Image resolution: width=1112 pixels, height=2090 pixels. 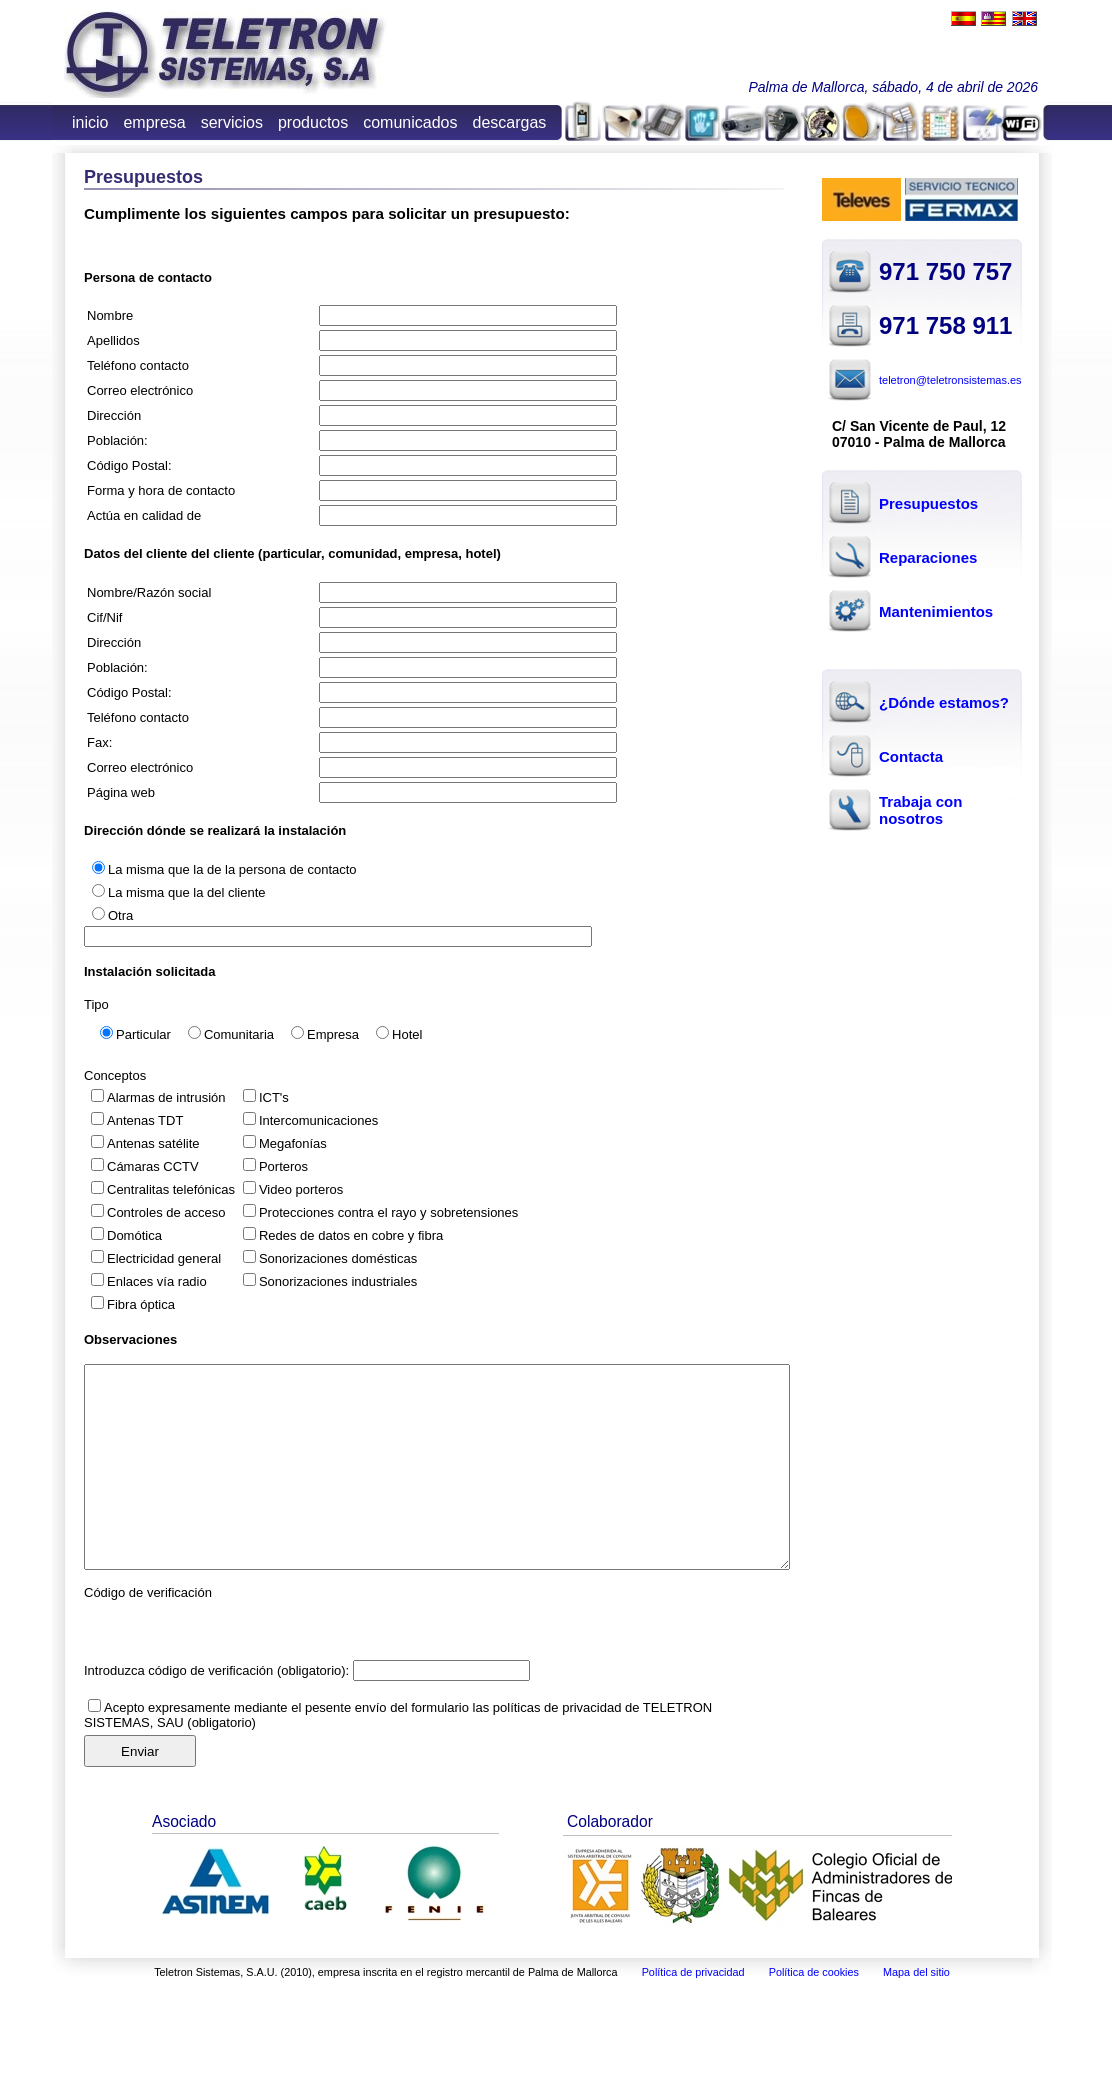 I want to click on Política de cookies, so click(x=814, y=1972).